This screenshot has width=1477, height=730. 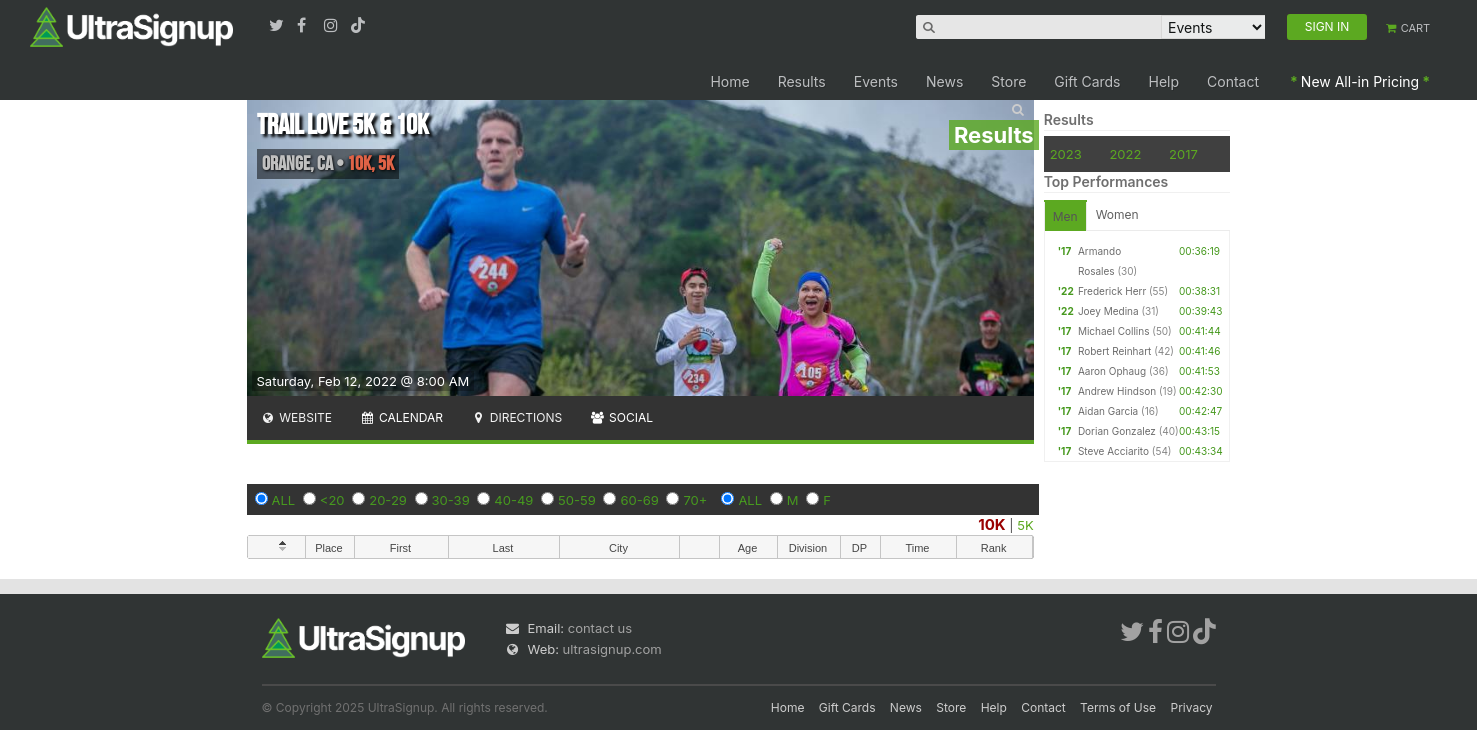 I want to click on Social, so click(x=621, y=417).